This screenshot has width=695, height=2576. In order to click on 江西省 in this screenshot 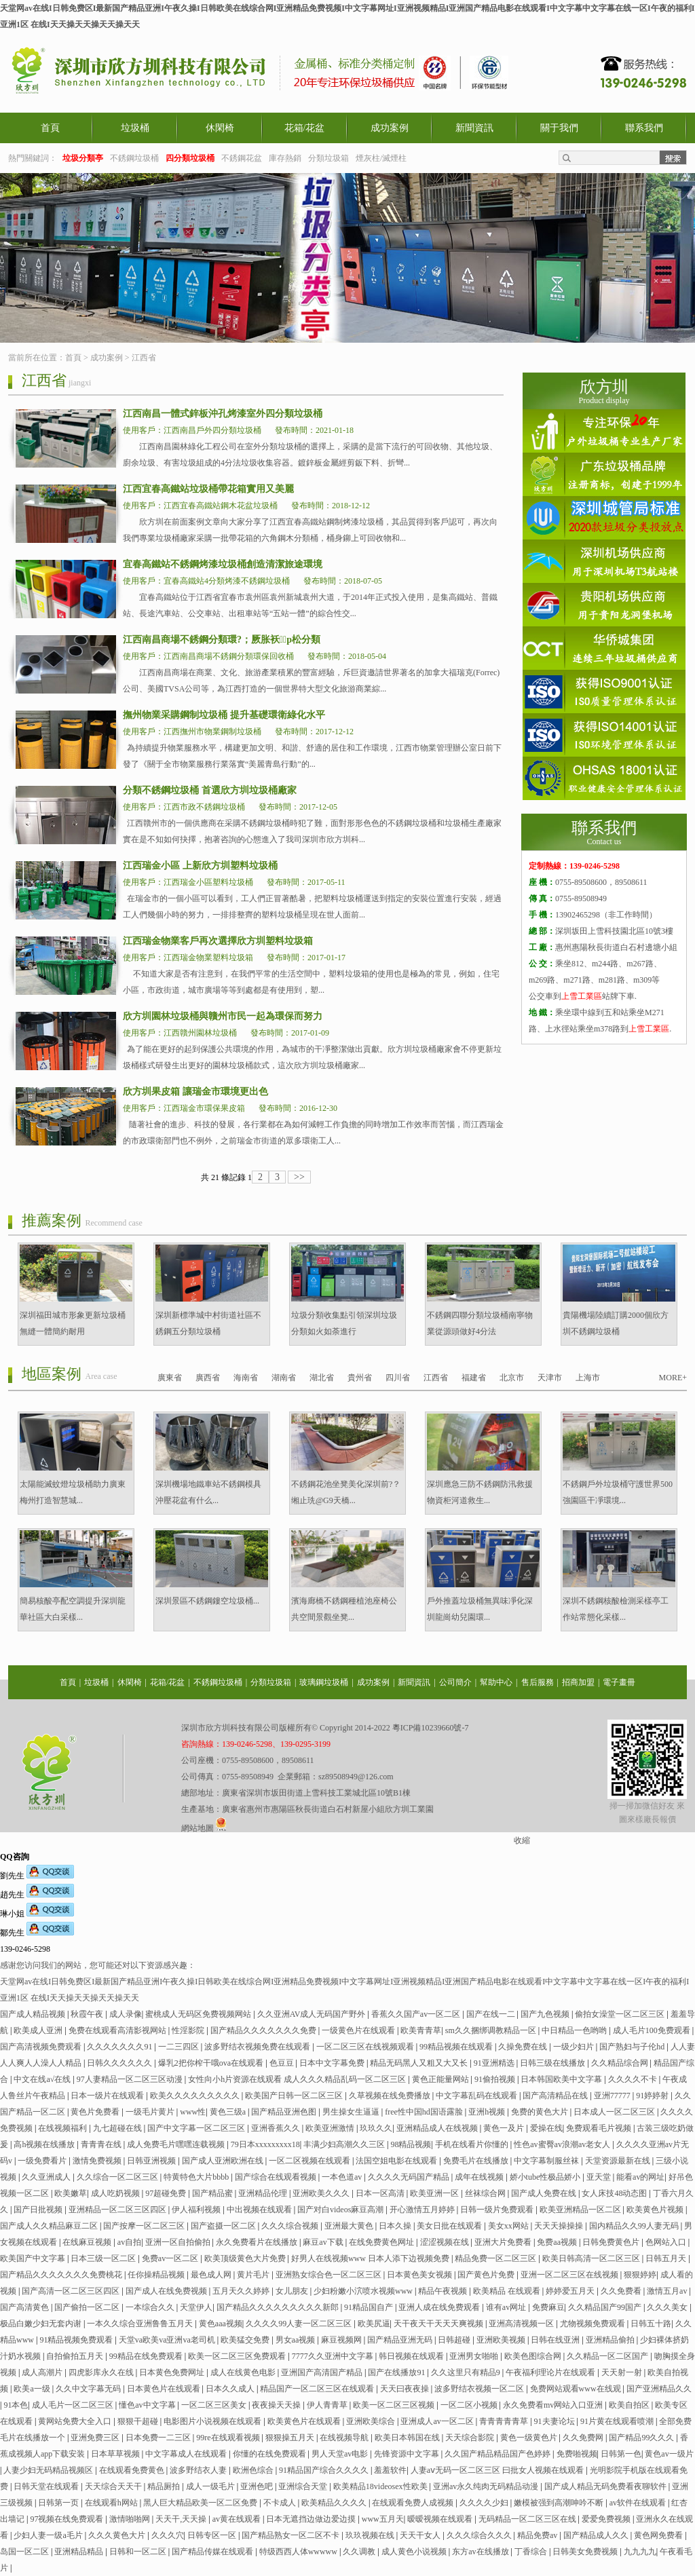, I will do `click(144, 357)`.